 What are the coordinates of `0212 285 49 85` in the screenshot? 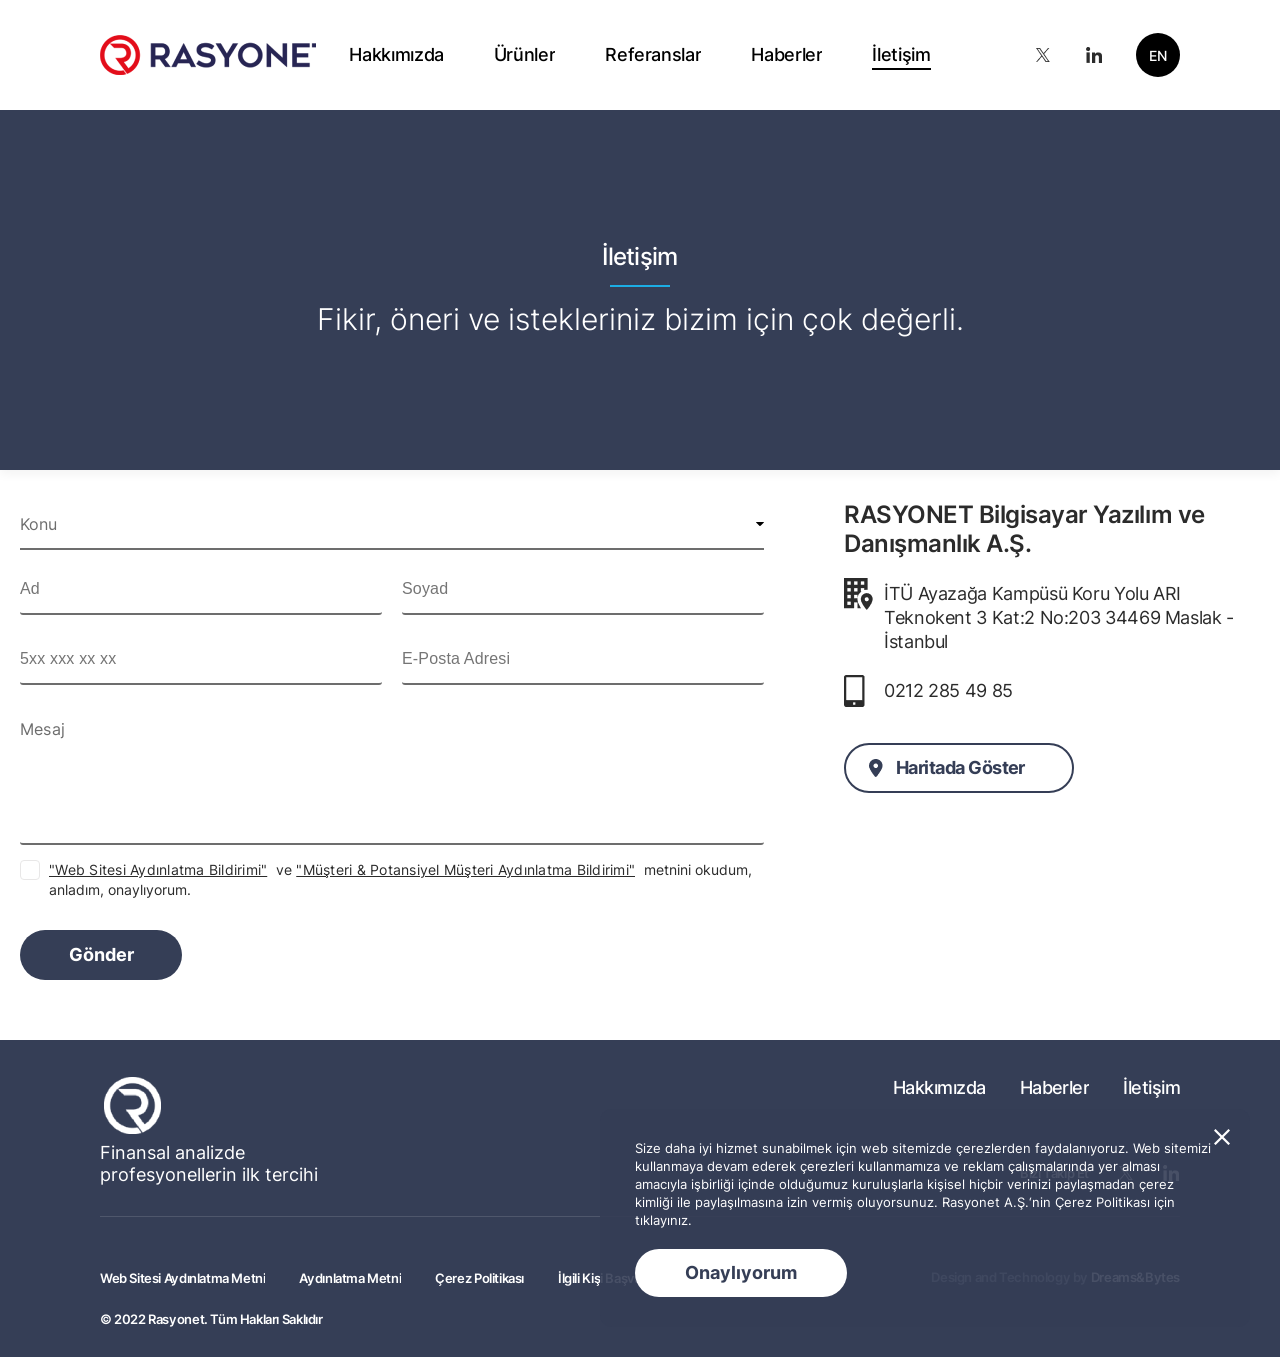 It's located at (948, 690).